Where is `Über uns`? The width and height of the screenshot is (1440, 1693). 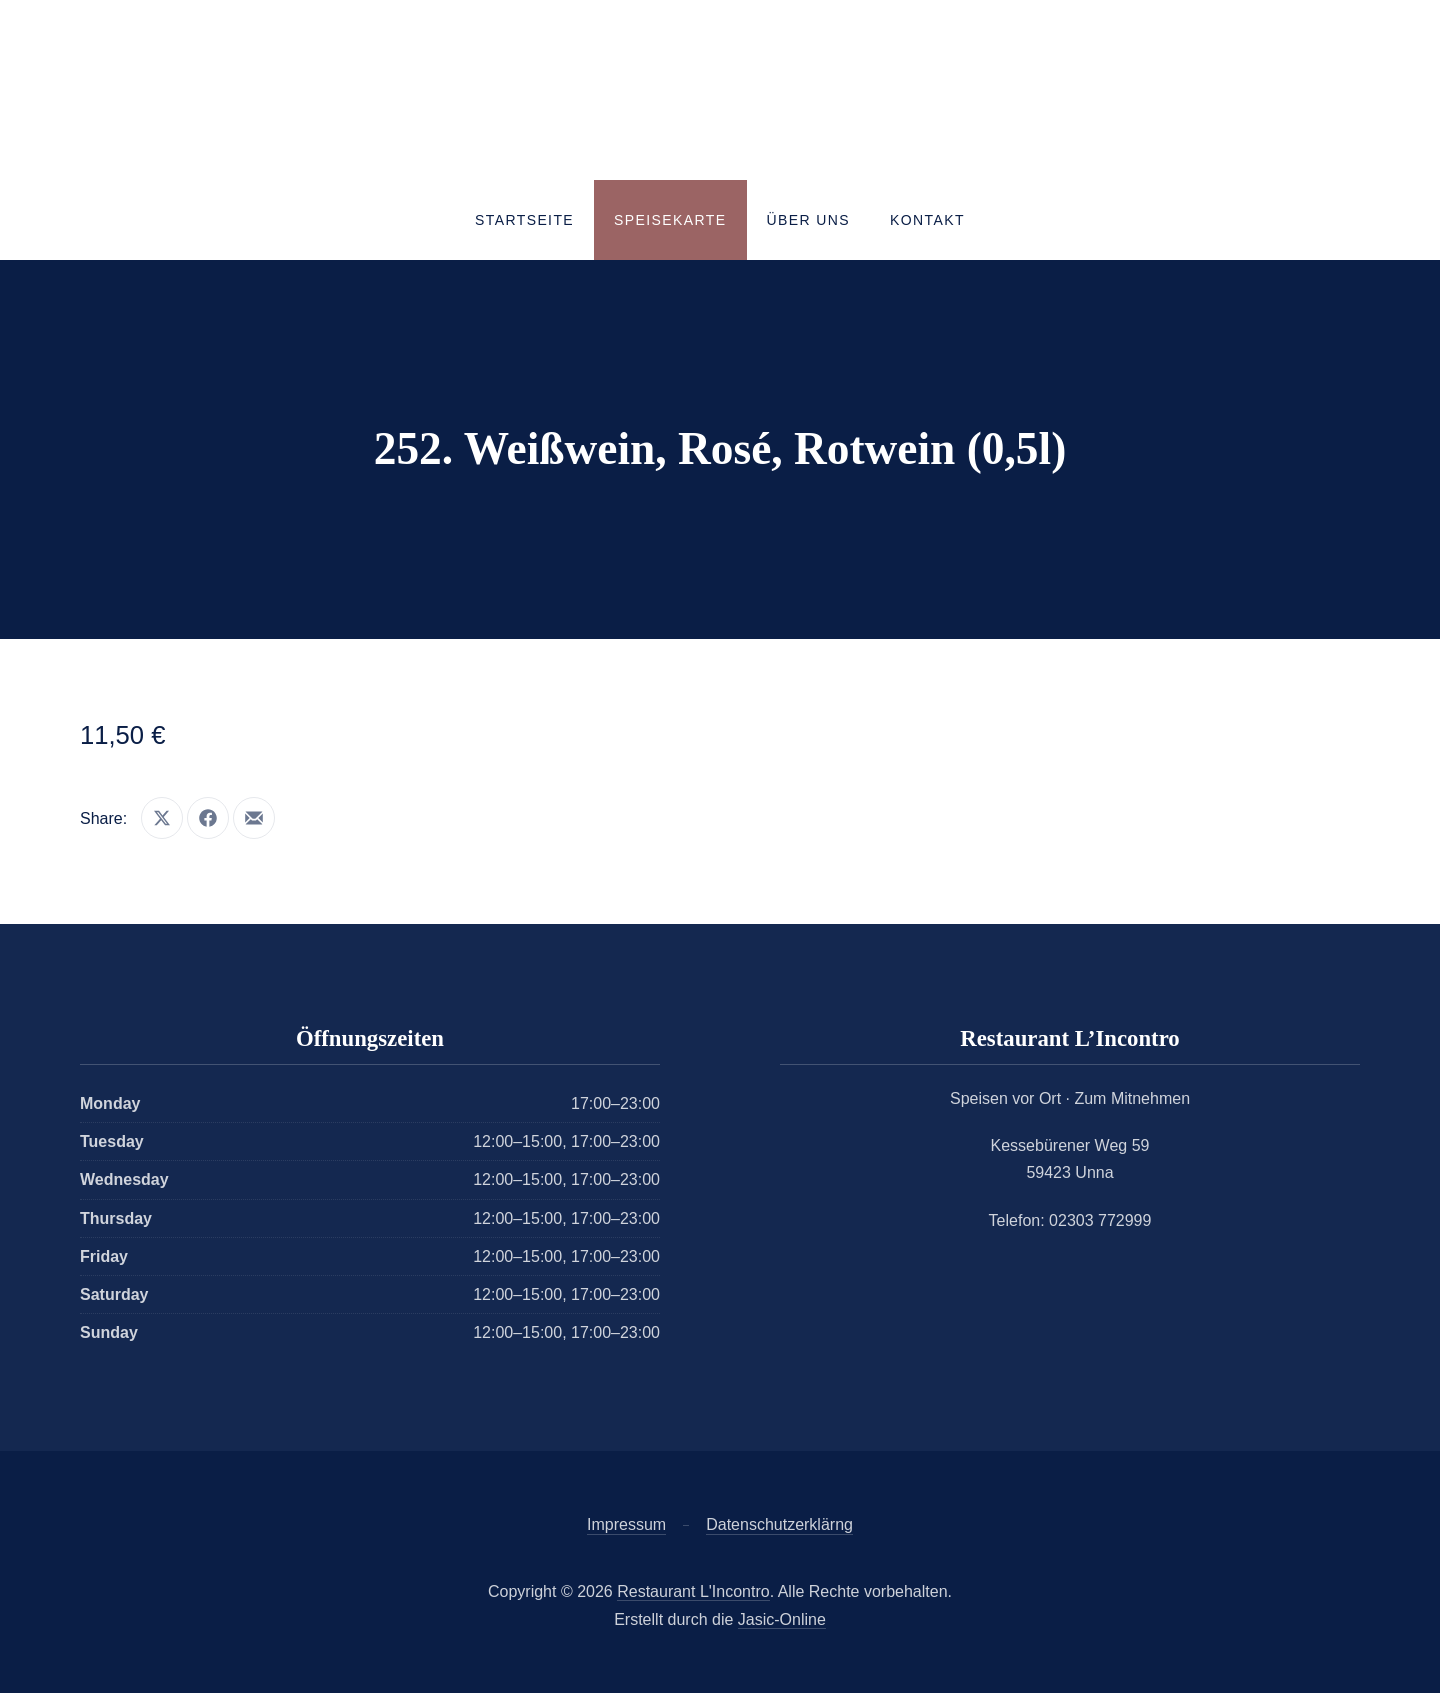 Über uns is located at coordinates (809, 220).